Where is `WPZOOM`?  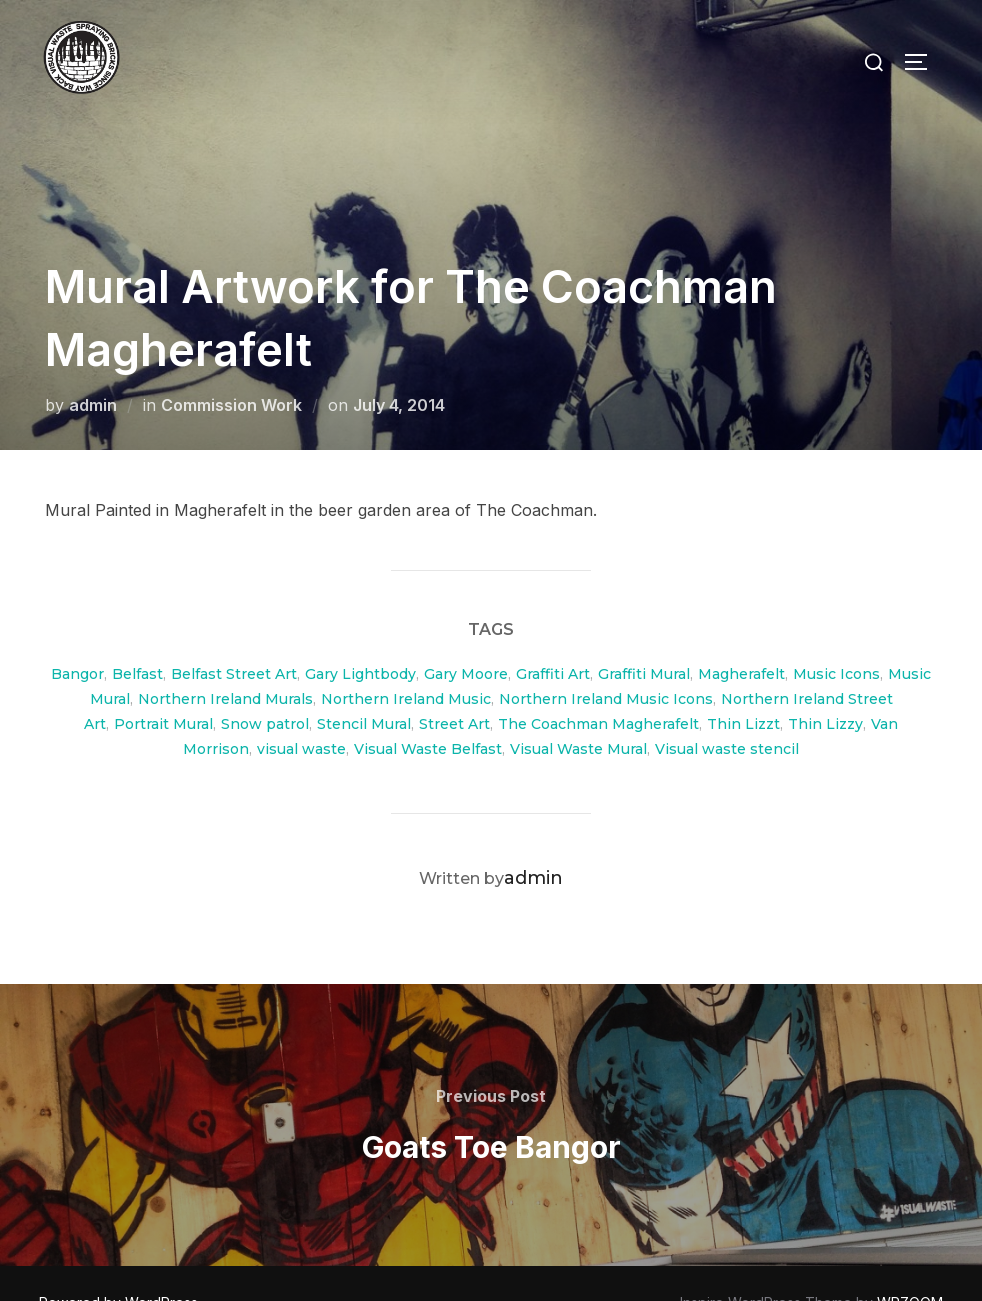
WPZOOM is located at coordinates (910, 1262).